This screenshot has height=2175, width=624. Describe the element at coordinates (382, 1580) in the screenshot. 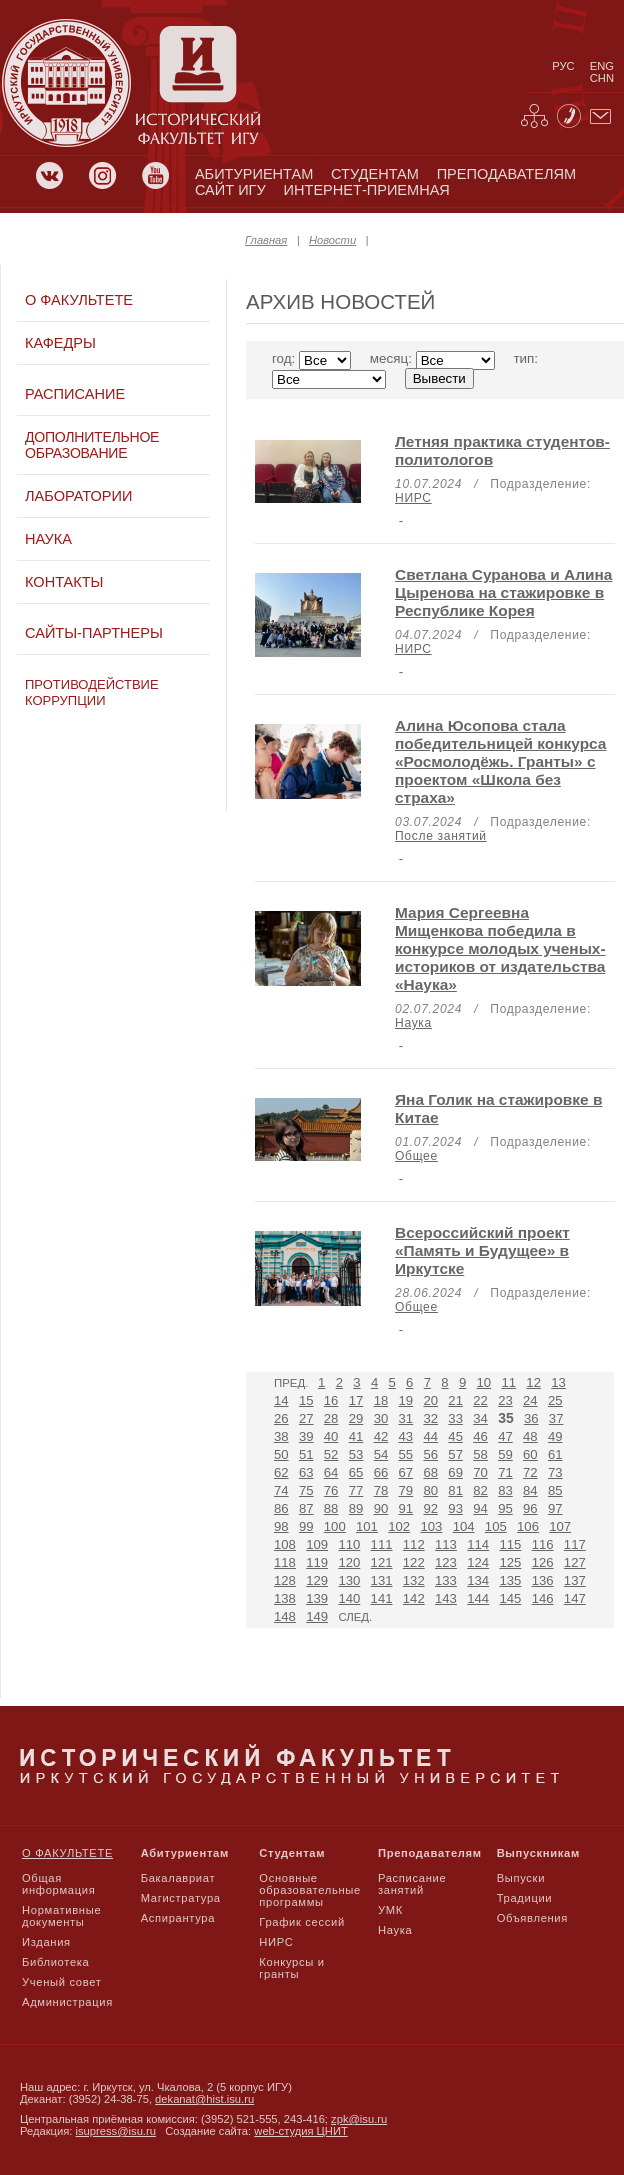

I see `131` at that location.